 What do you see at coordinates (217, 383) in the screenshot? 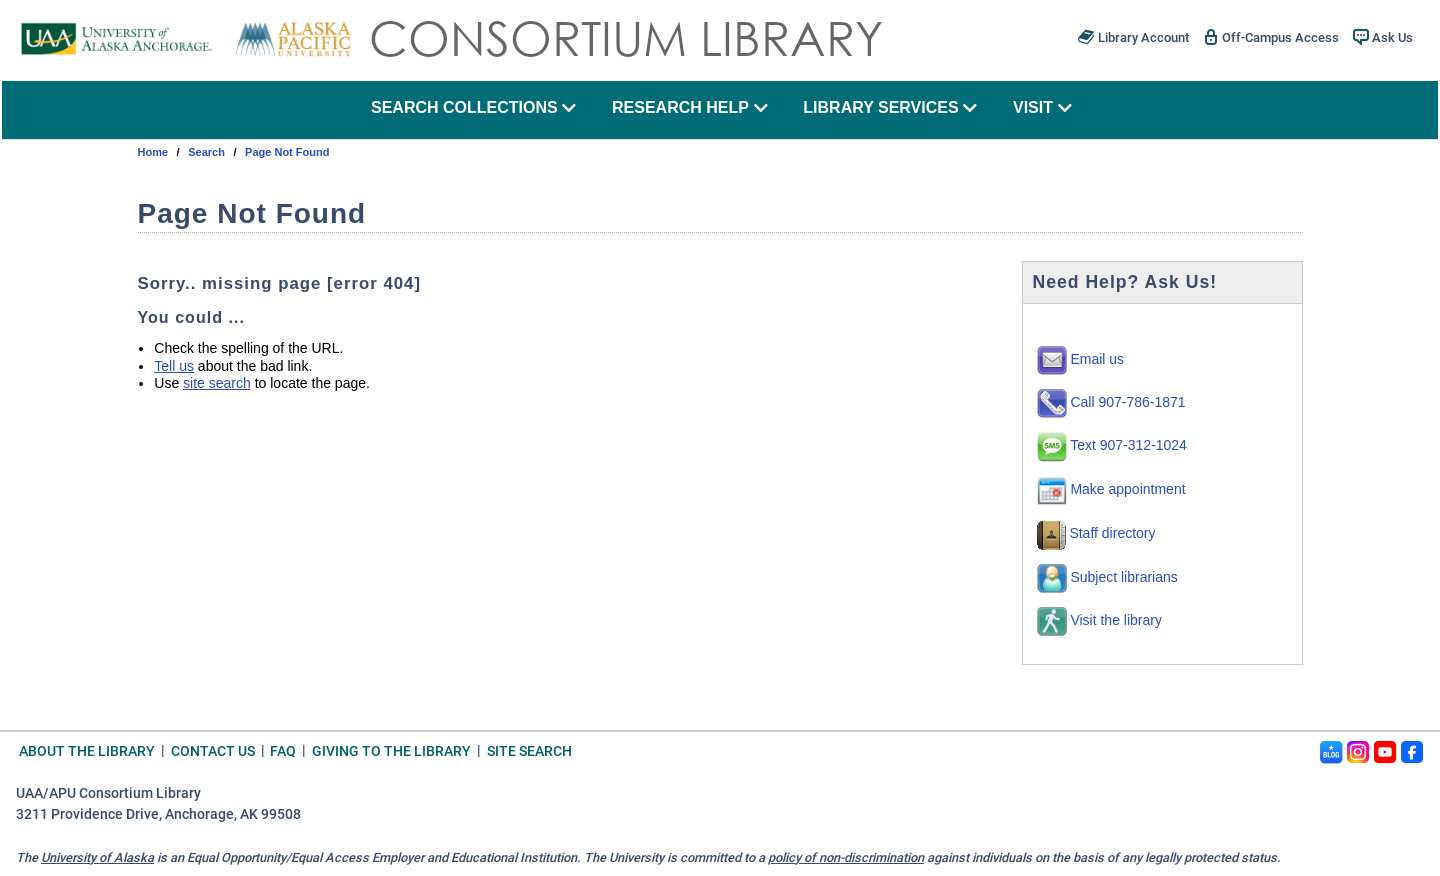
I see `site search` at bounding box center [217, 383].